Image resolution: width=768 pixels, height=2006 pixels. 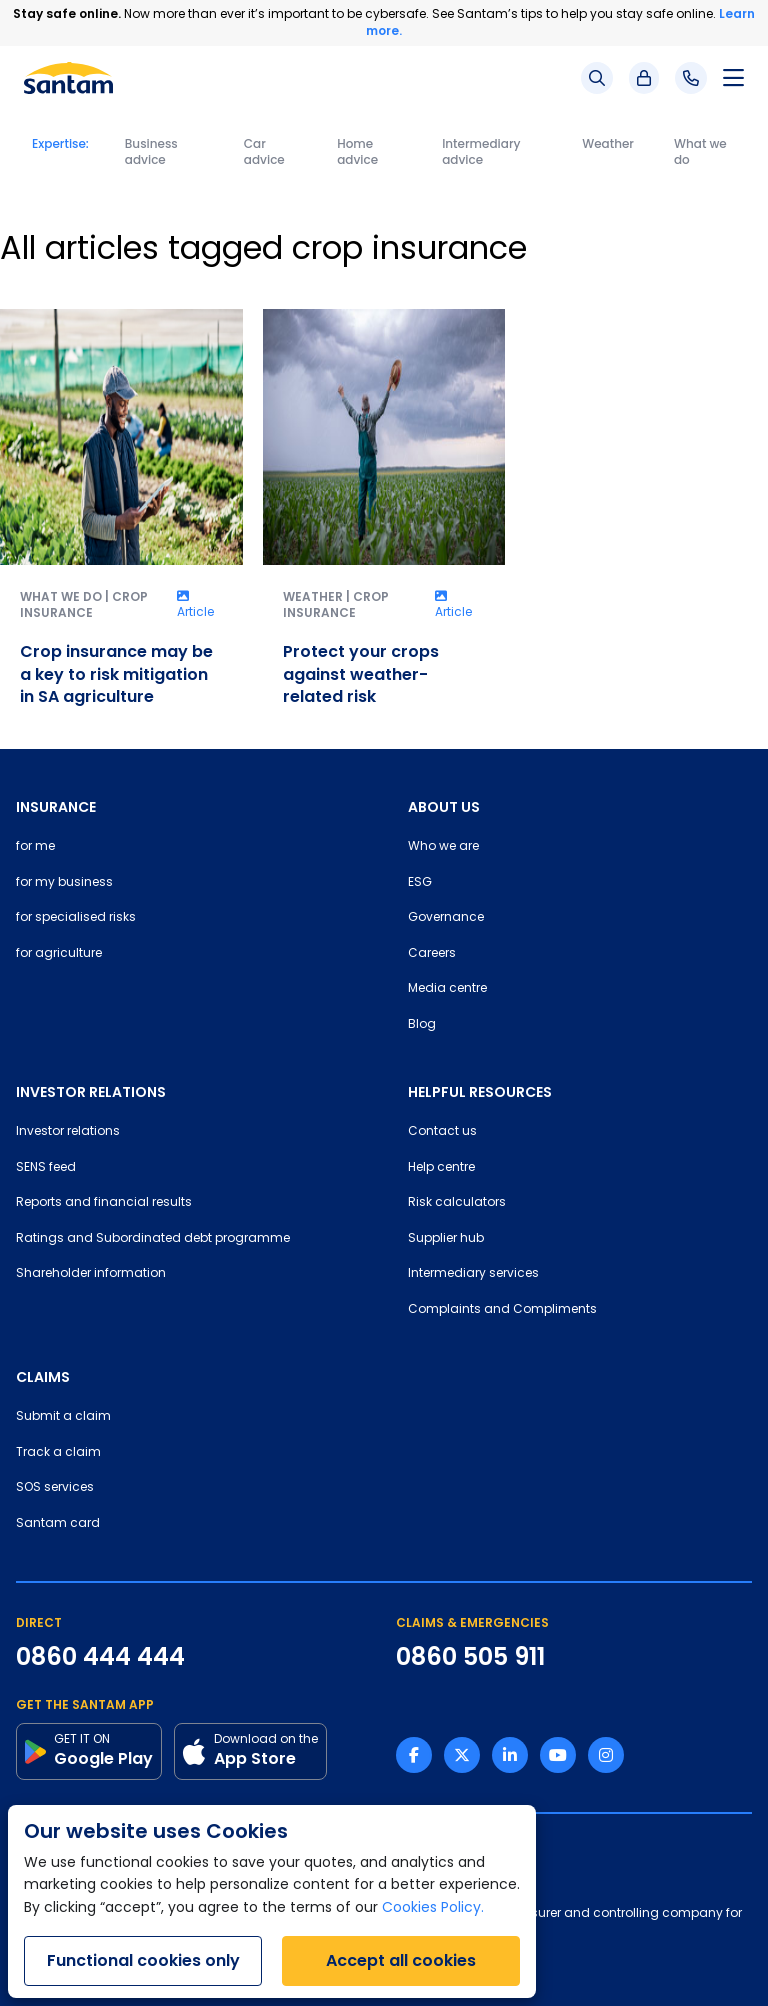 What do you see at coordinates (414, 1755) in the screenshot?
I see `[Facebook link]` at bounding box center [414, 1755].